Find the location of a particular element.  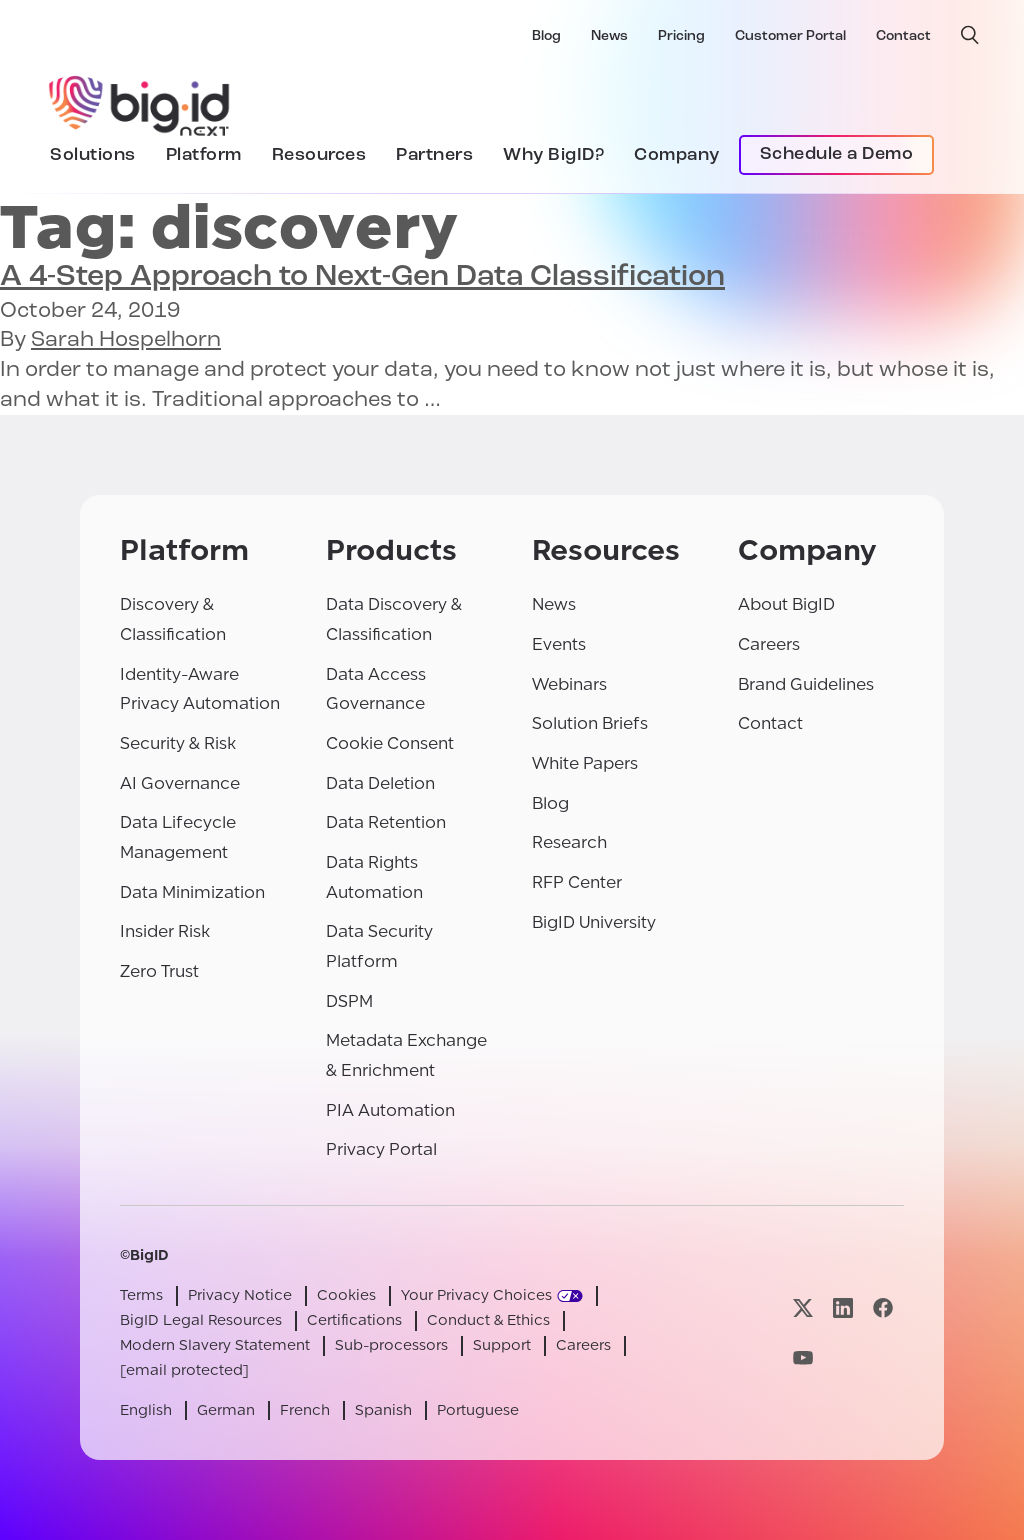

Security & Risk is located at coordinates (178, 743).